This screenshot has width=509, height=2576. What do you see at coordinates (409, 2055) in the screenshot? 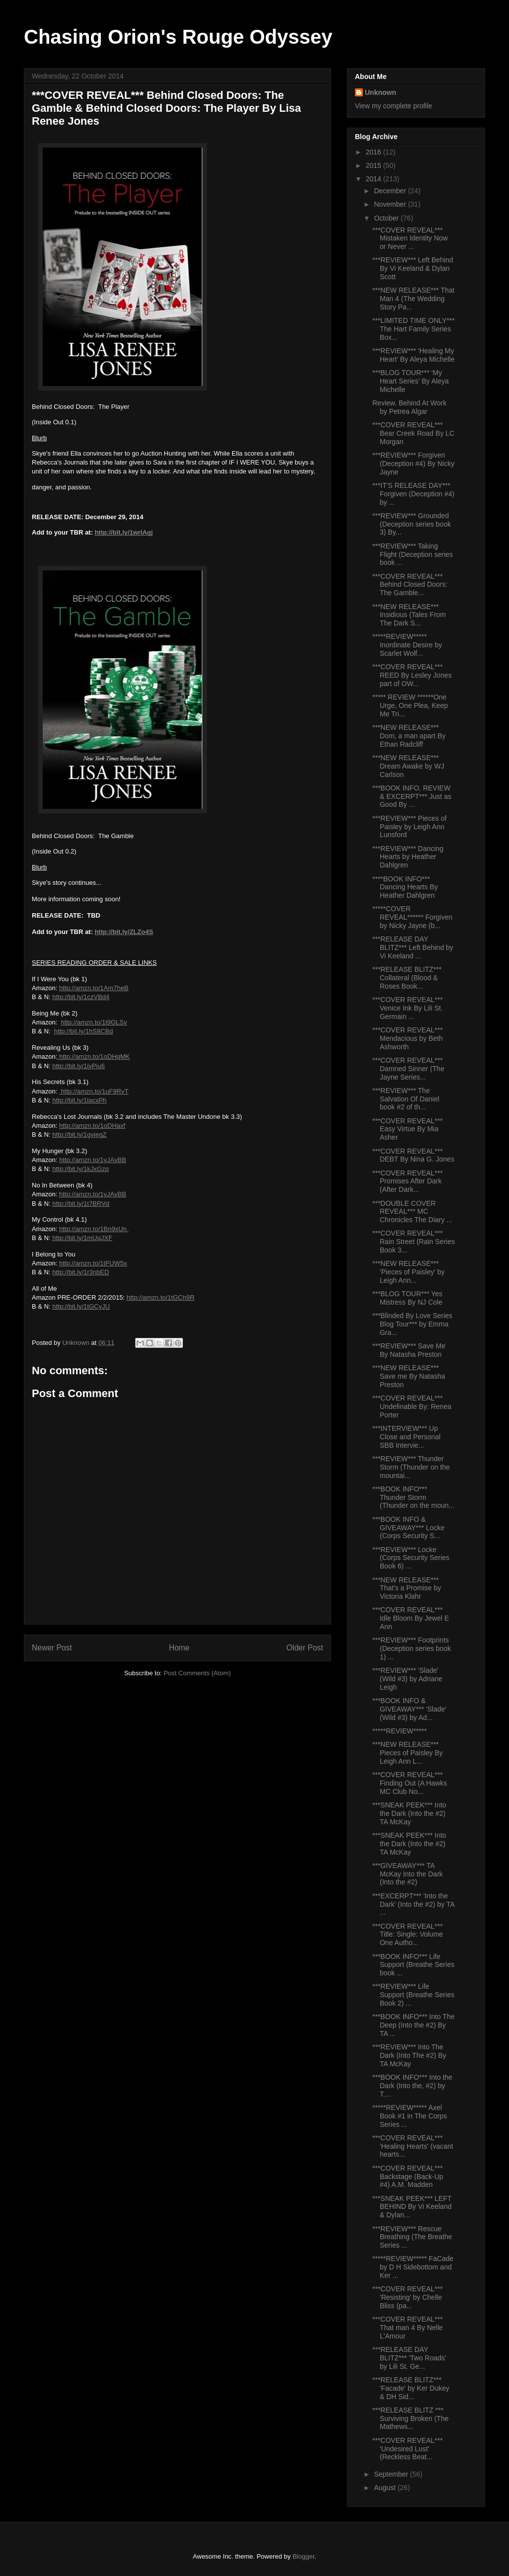
I see `***REVIEW*** Into The Dark (Into The #2) By TA McKay` at bounding box center [409, 2055].